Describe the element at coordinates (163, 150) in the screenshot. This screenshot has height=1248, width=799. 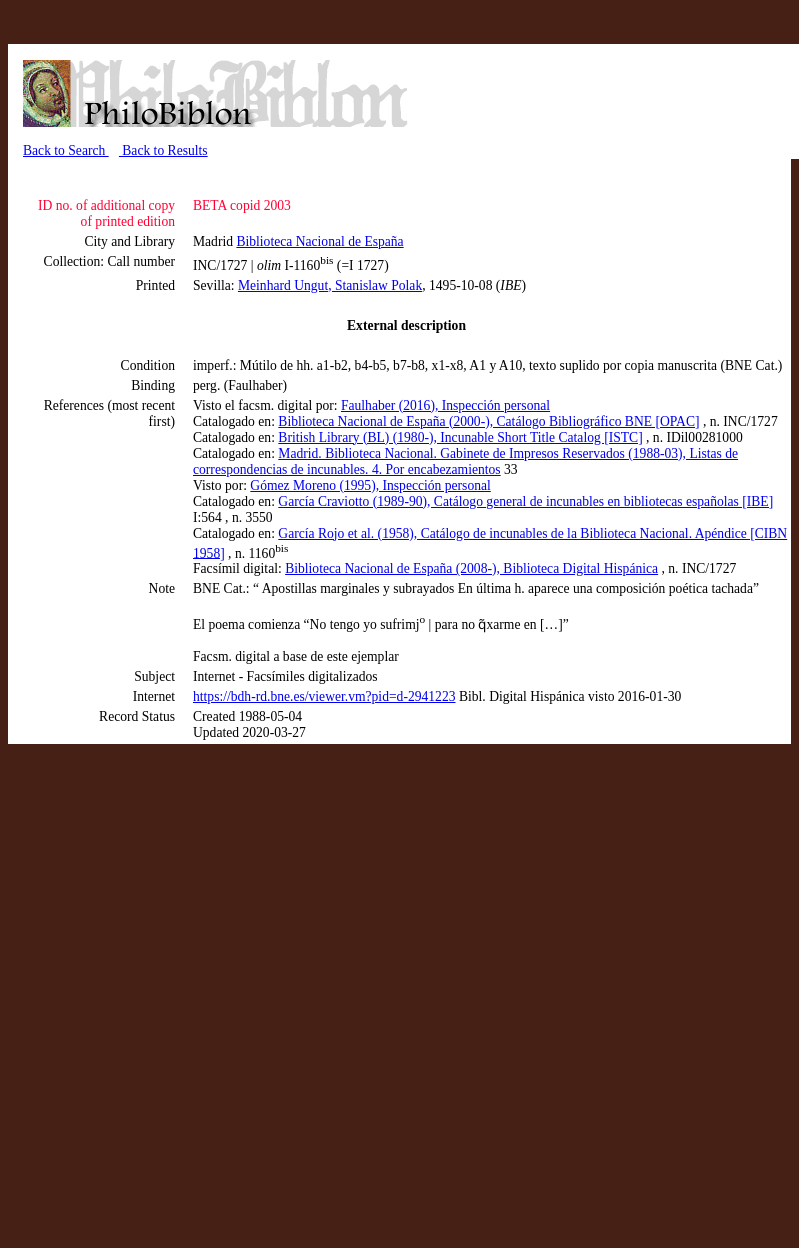
I see `Back to Results` at that location.